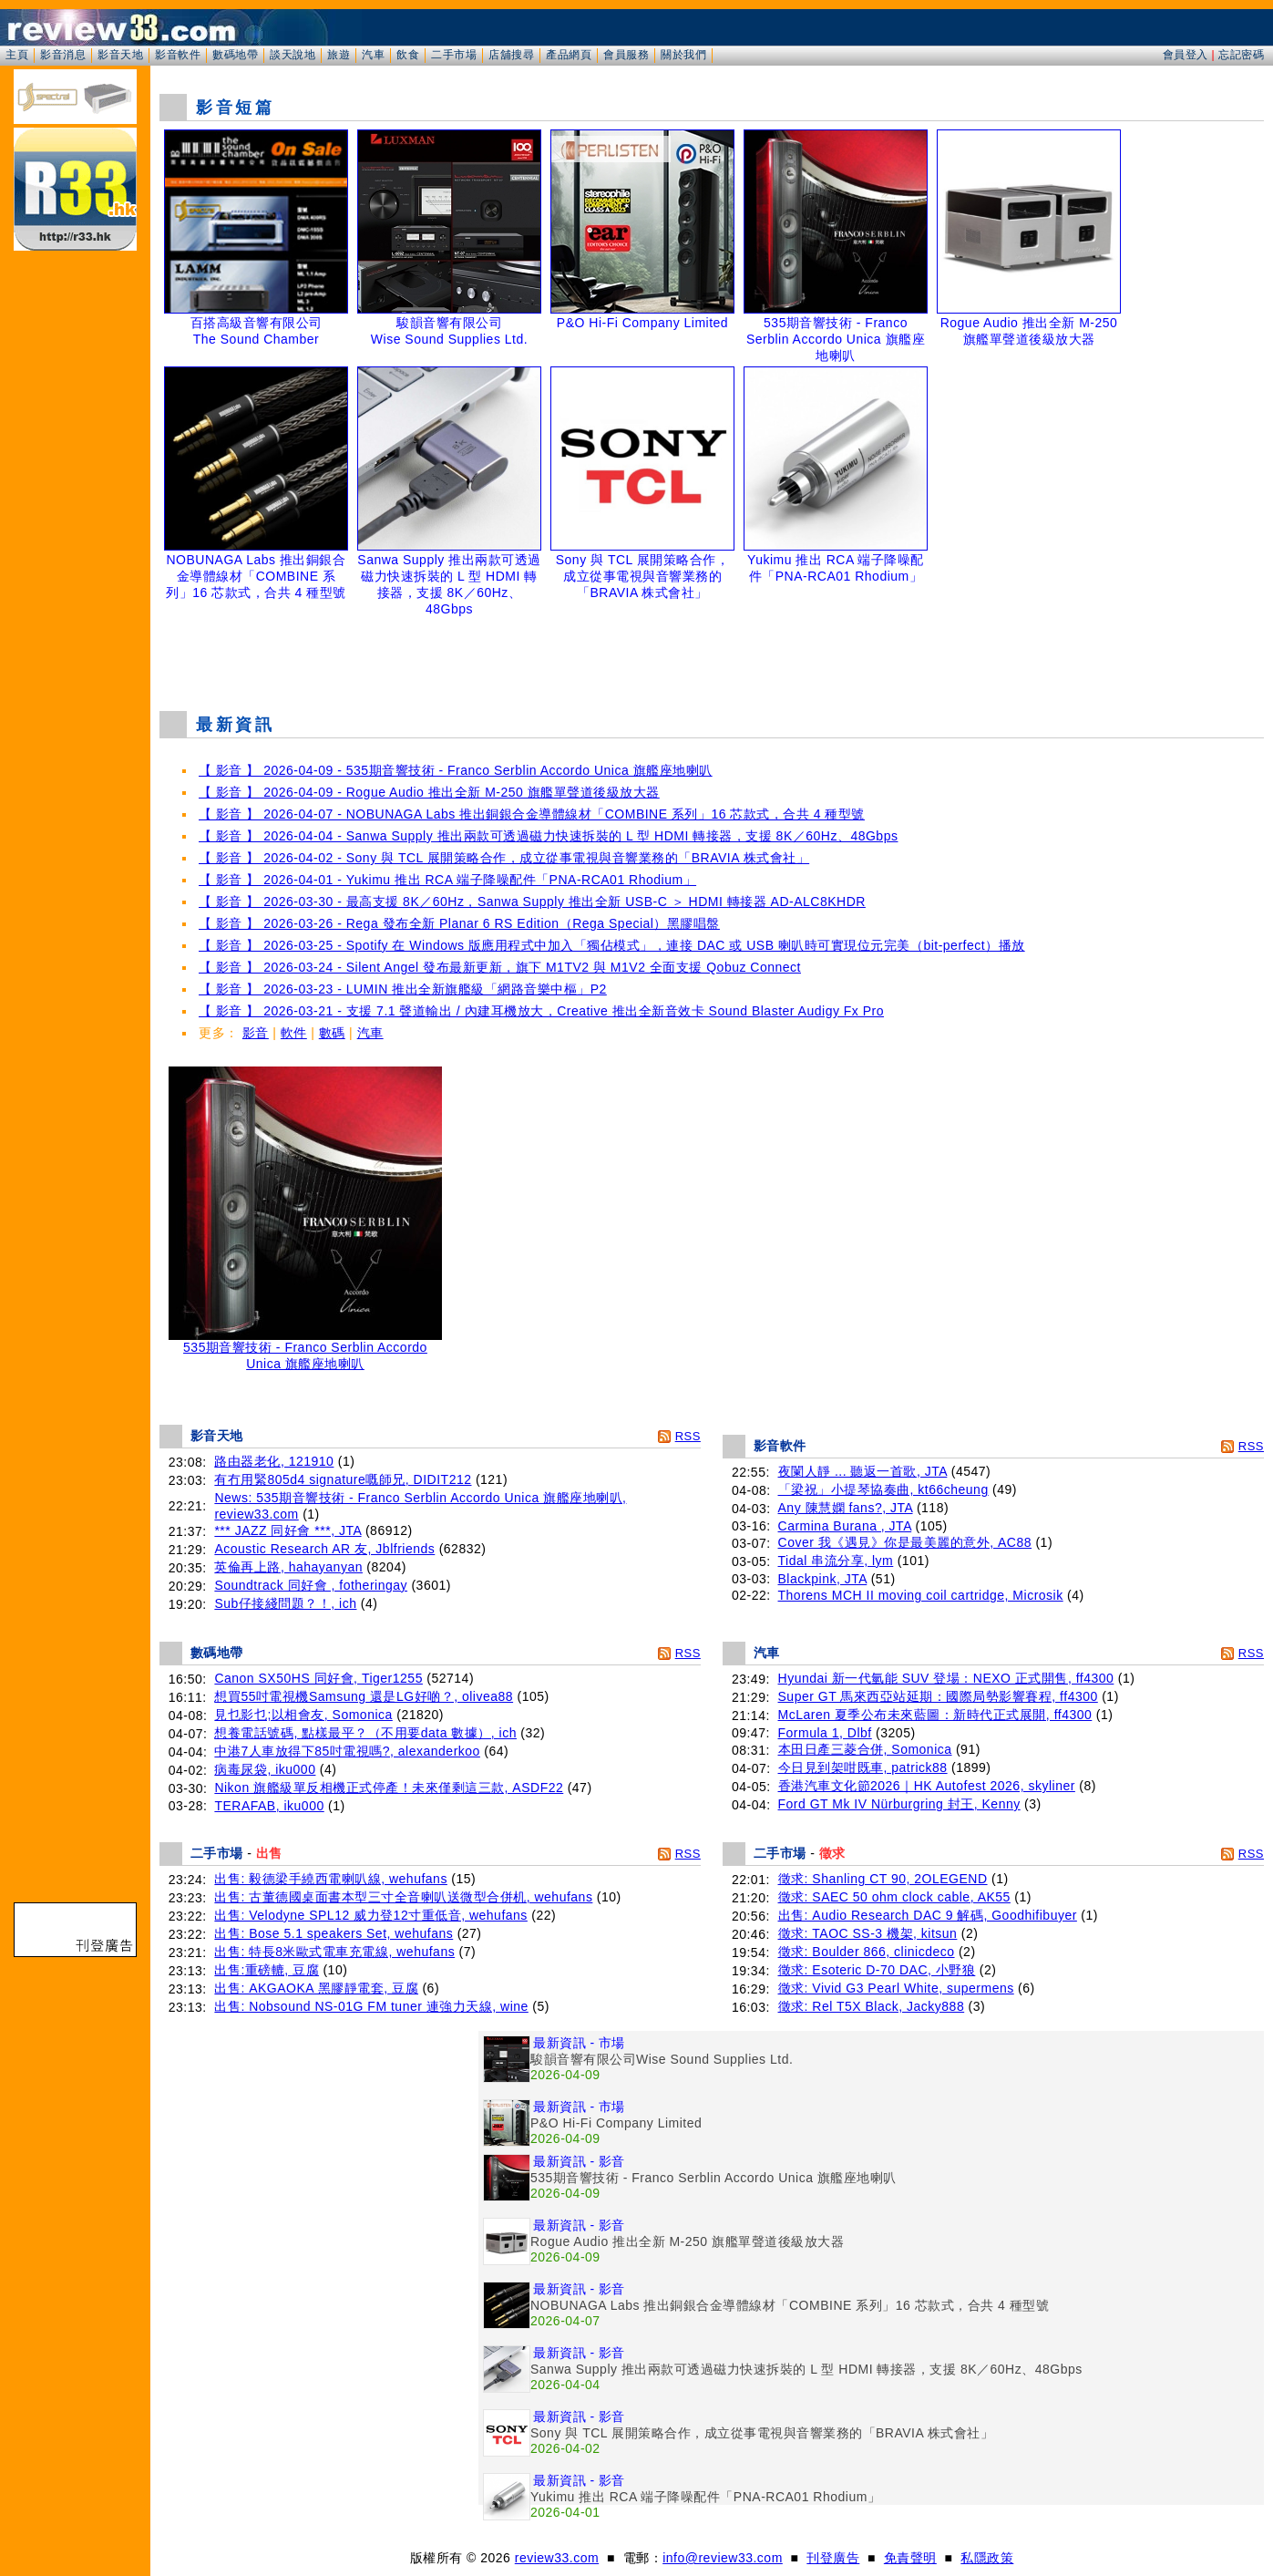 The height and width of the screenshot is (2576, 1273). Describe the element at coordinates (871, 2006) in the screenshot. I see `徵求: Rel T5X Black, Jacky888` at that location.